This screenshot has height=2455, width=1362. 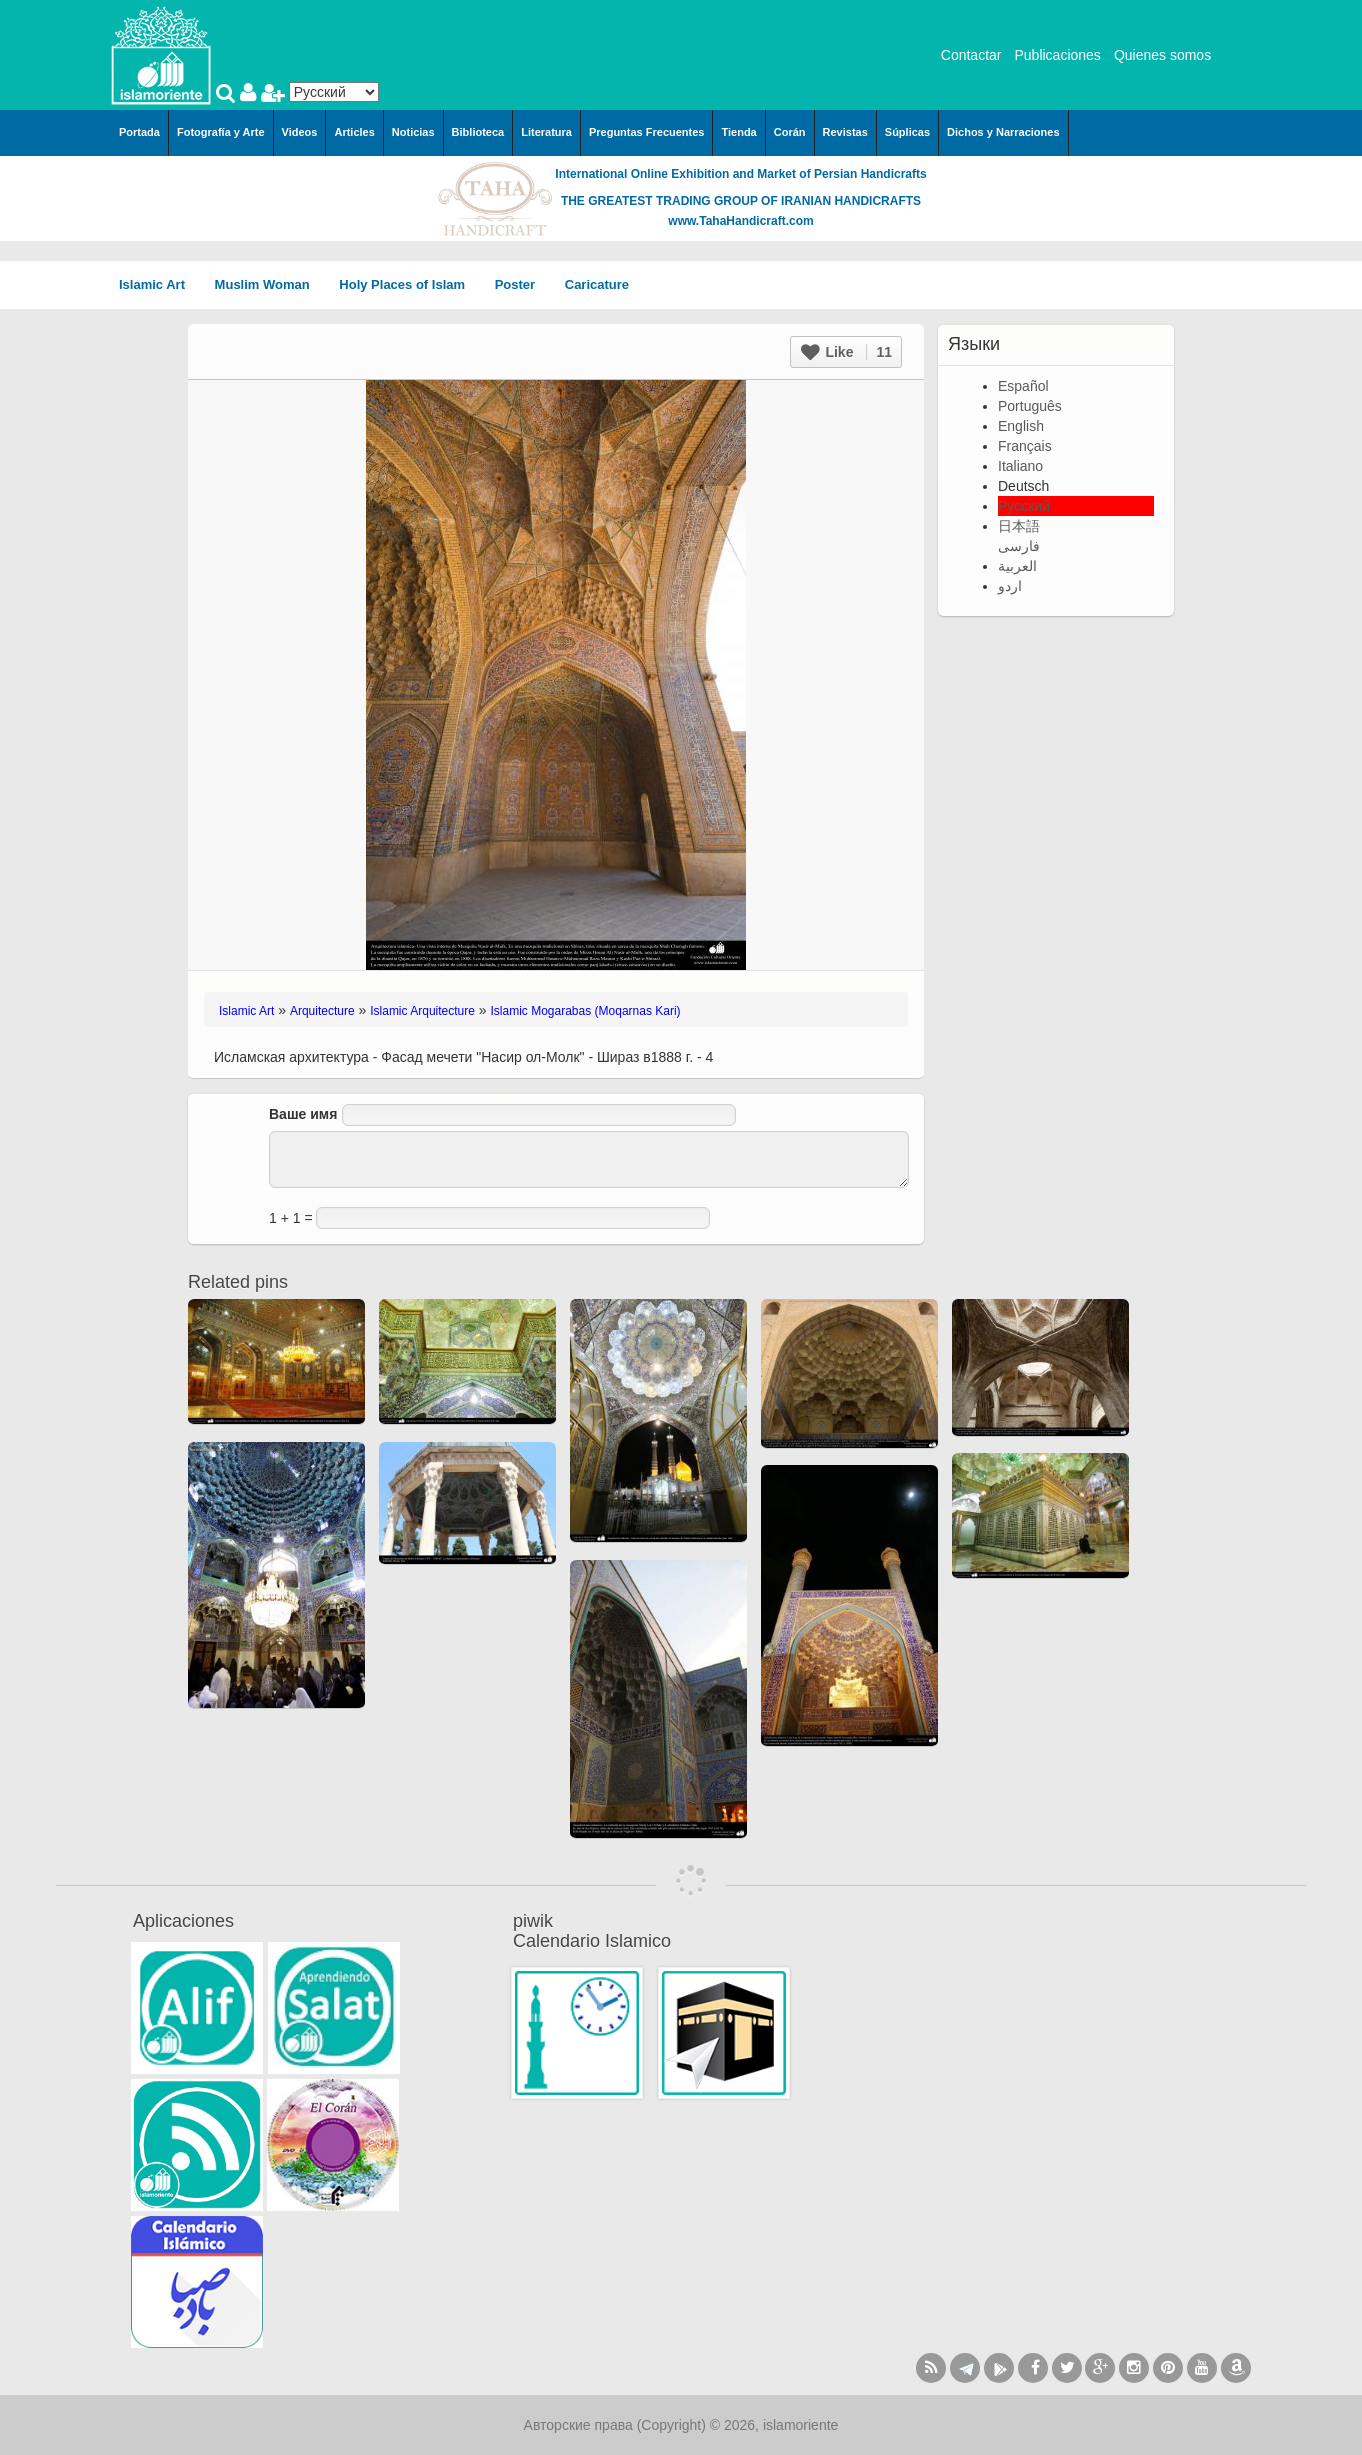 I want to click on Articles, so click(x=354, y=132).